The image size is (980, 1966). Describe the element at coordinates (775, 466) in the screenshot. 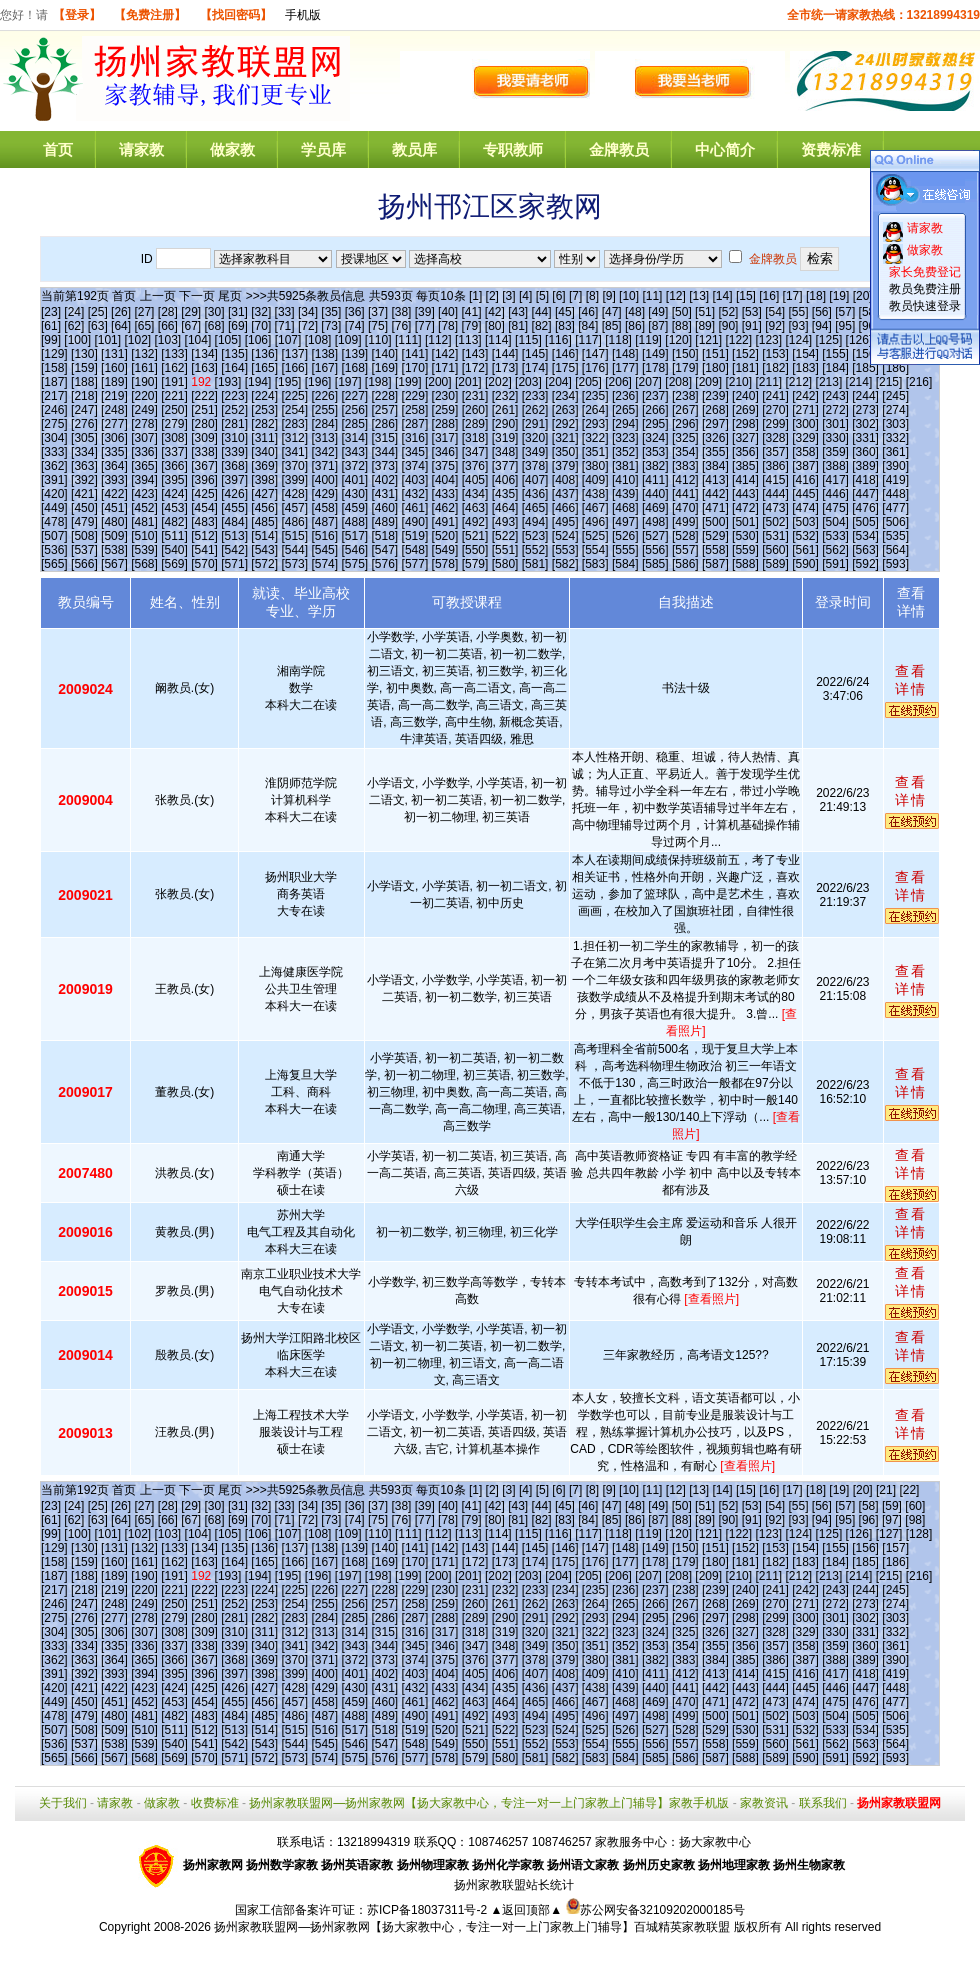

I see `[386]` at that location.